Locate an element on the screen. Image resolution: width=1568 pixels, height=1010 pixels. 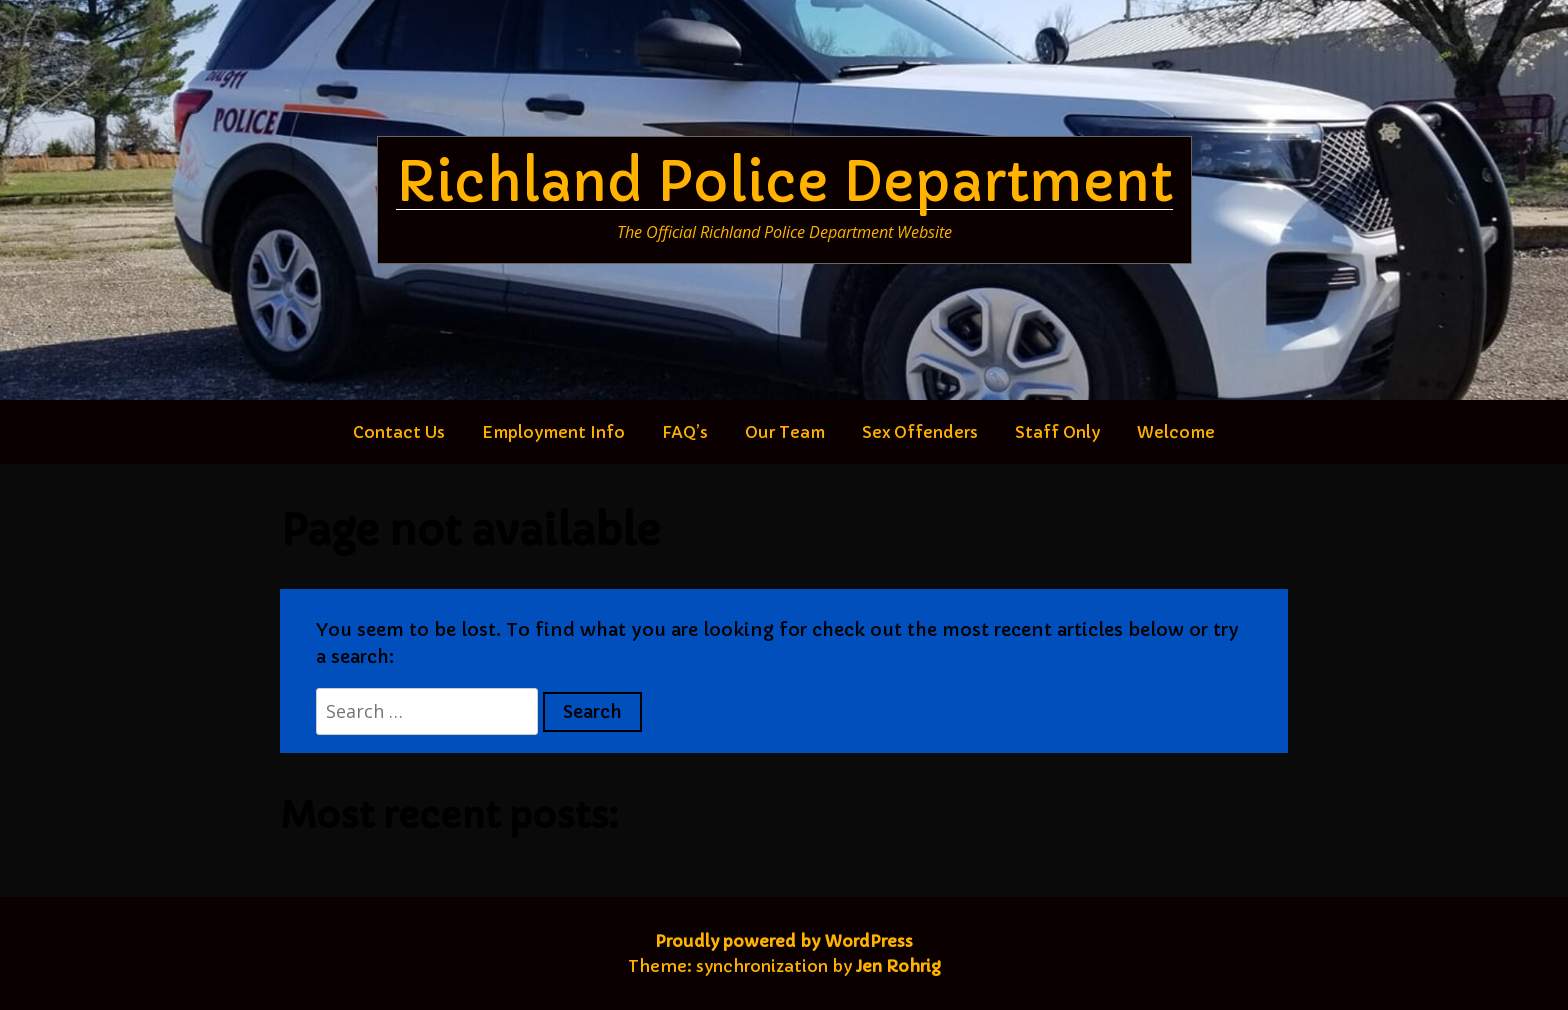
Contact Us is located at coordinates (399, 432).